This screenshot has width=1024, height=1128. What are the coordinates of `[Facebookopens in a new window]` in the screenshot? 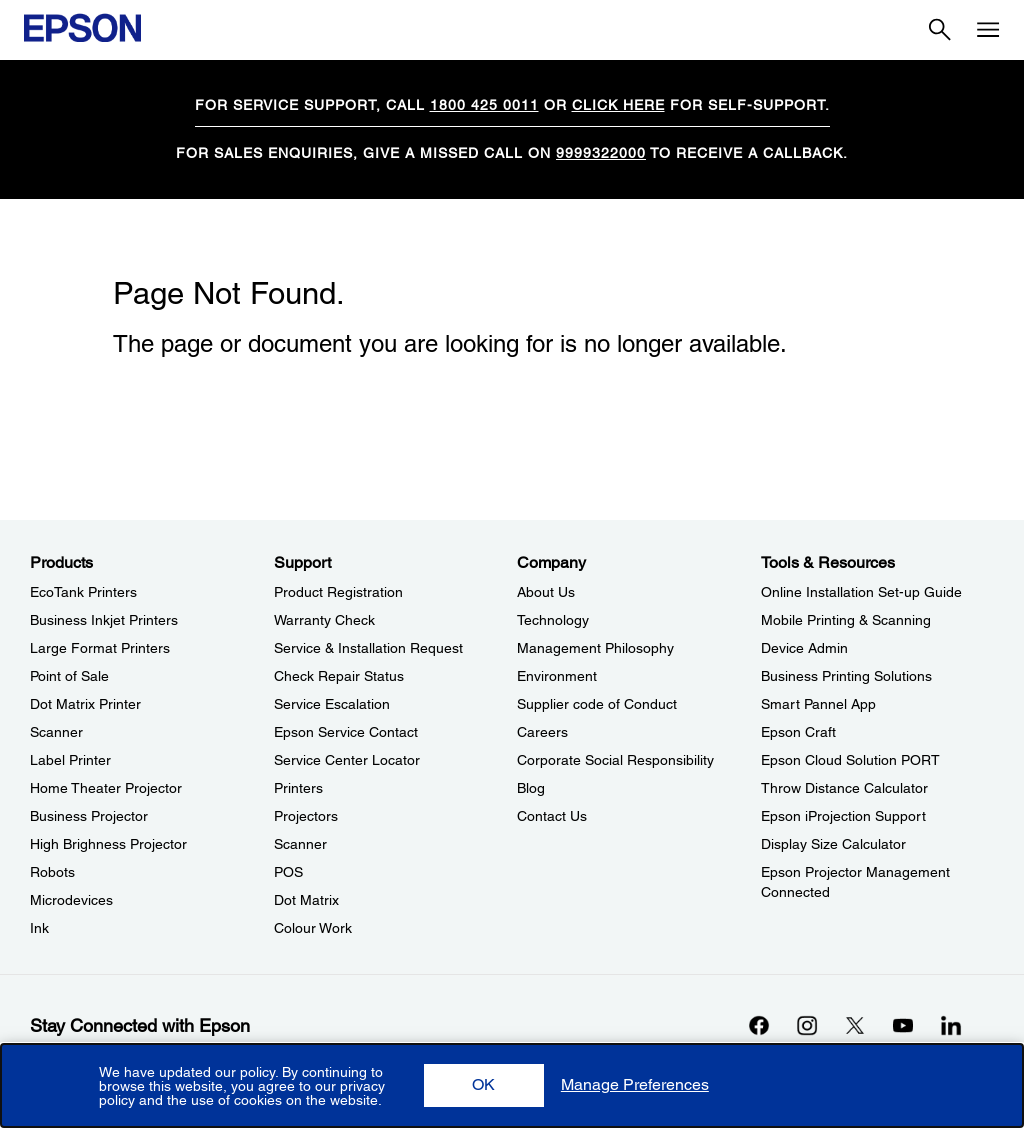 It's located at (759, 1025).